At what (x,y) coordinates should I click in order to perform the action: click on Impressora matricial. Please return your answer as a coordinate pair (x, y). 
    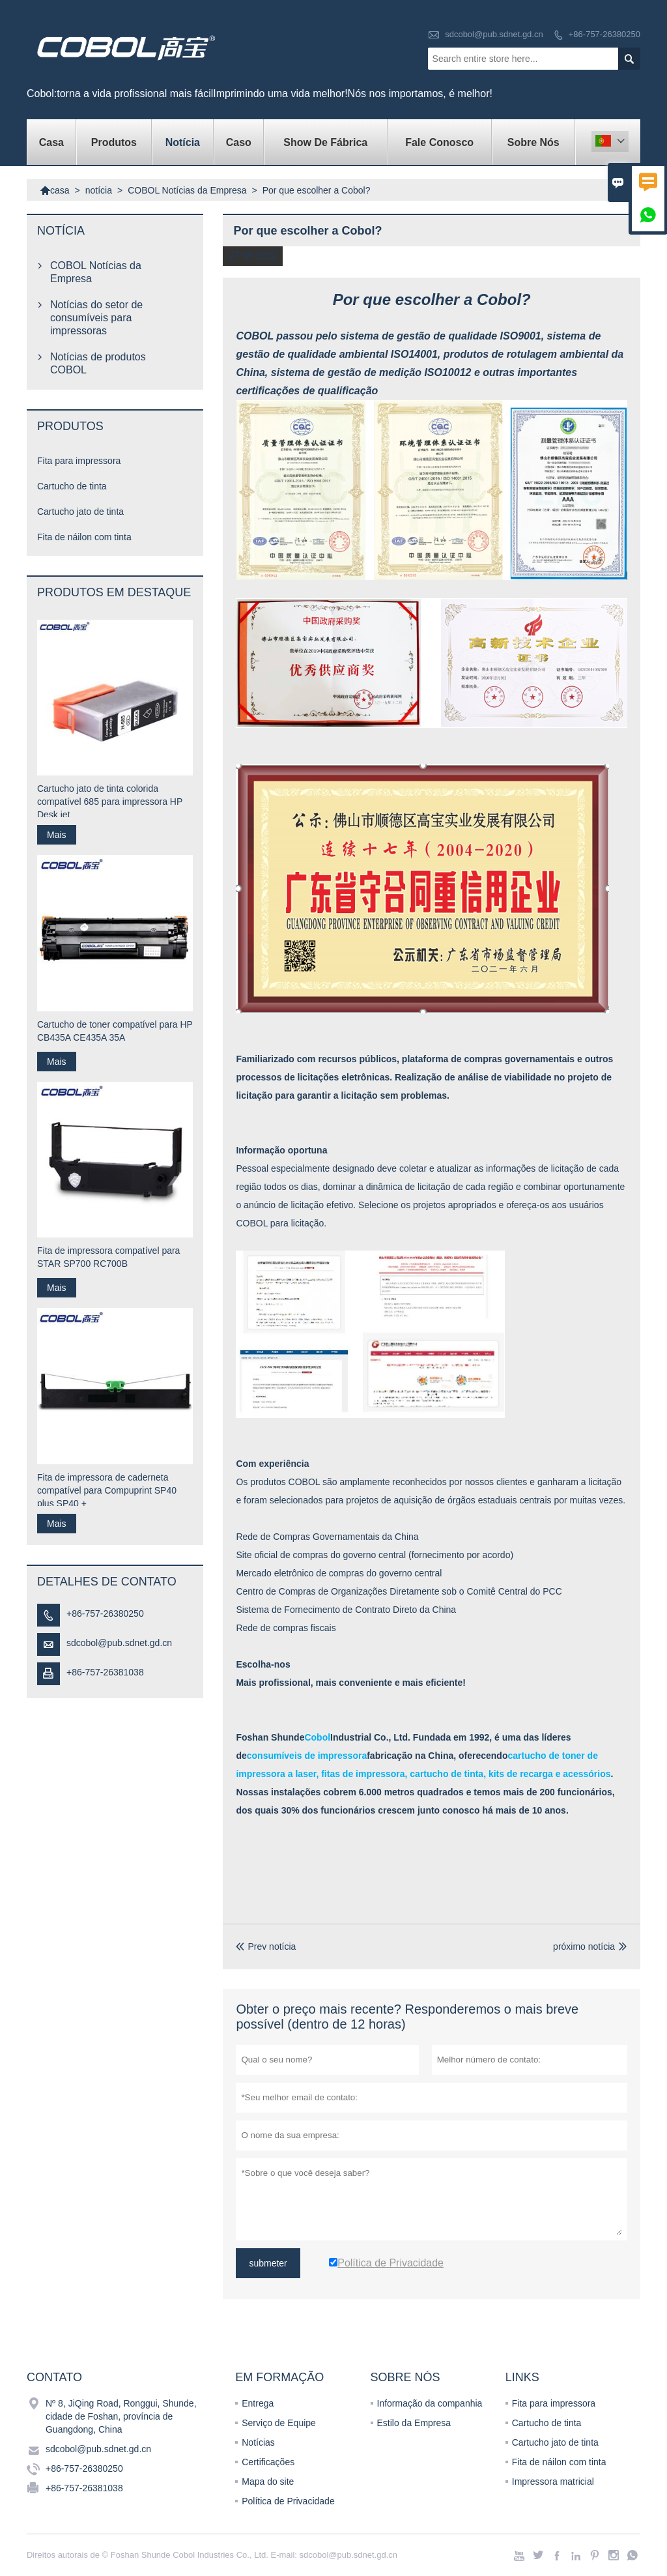
    Looking at the image, I should click on (553, 2481).